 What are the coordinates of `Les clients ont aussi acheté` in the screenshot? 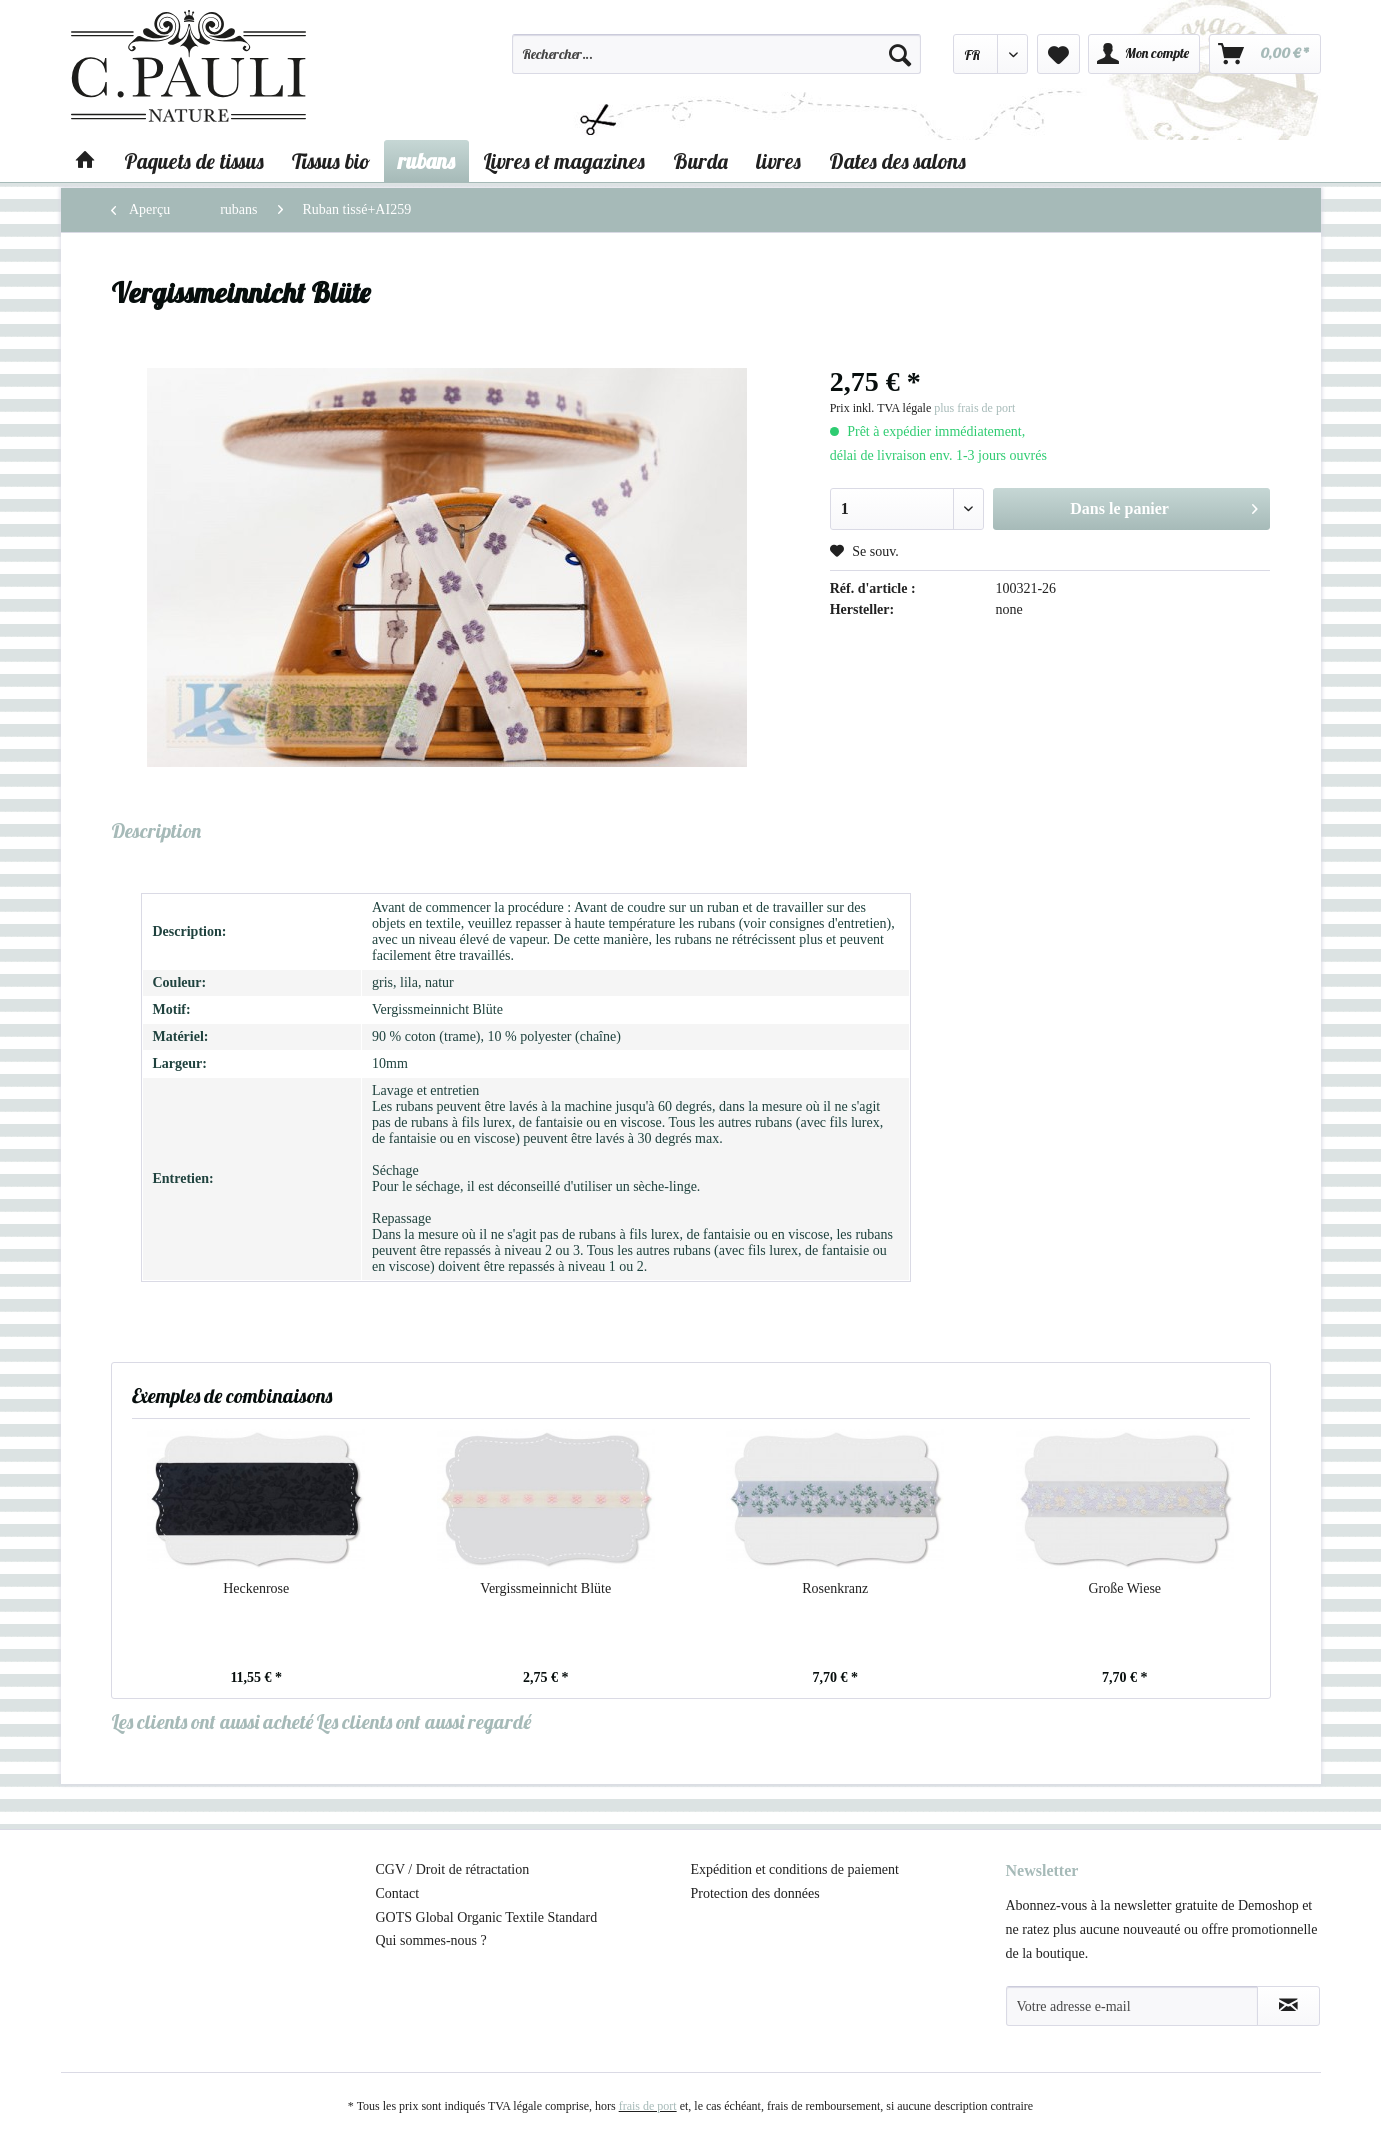 It's located at (212, 1721).